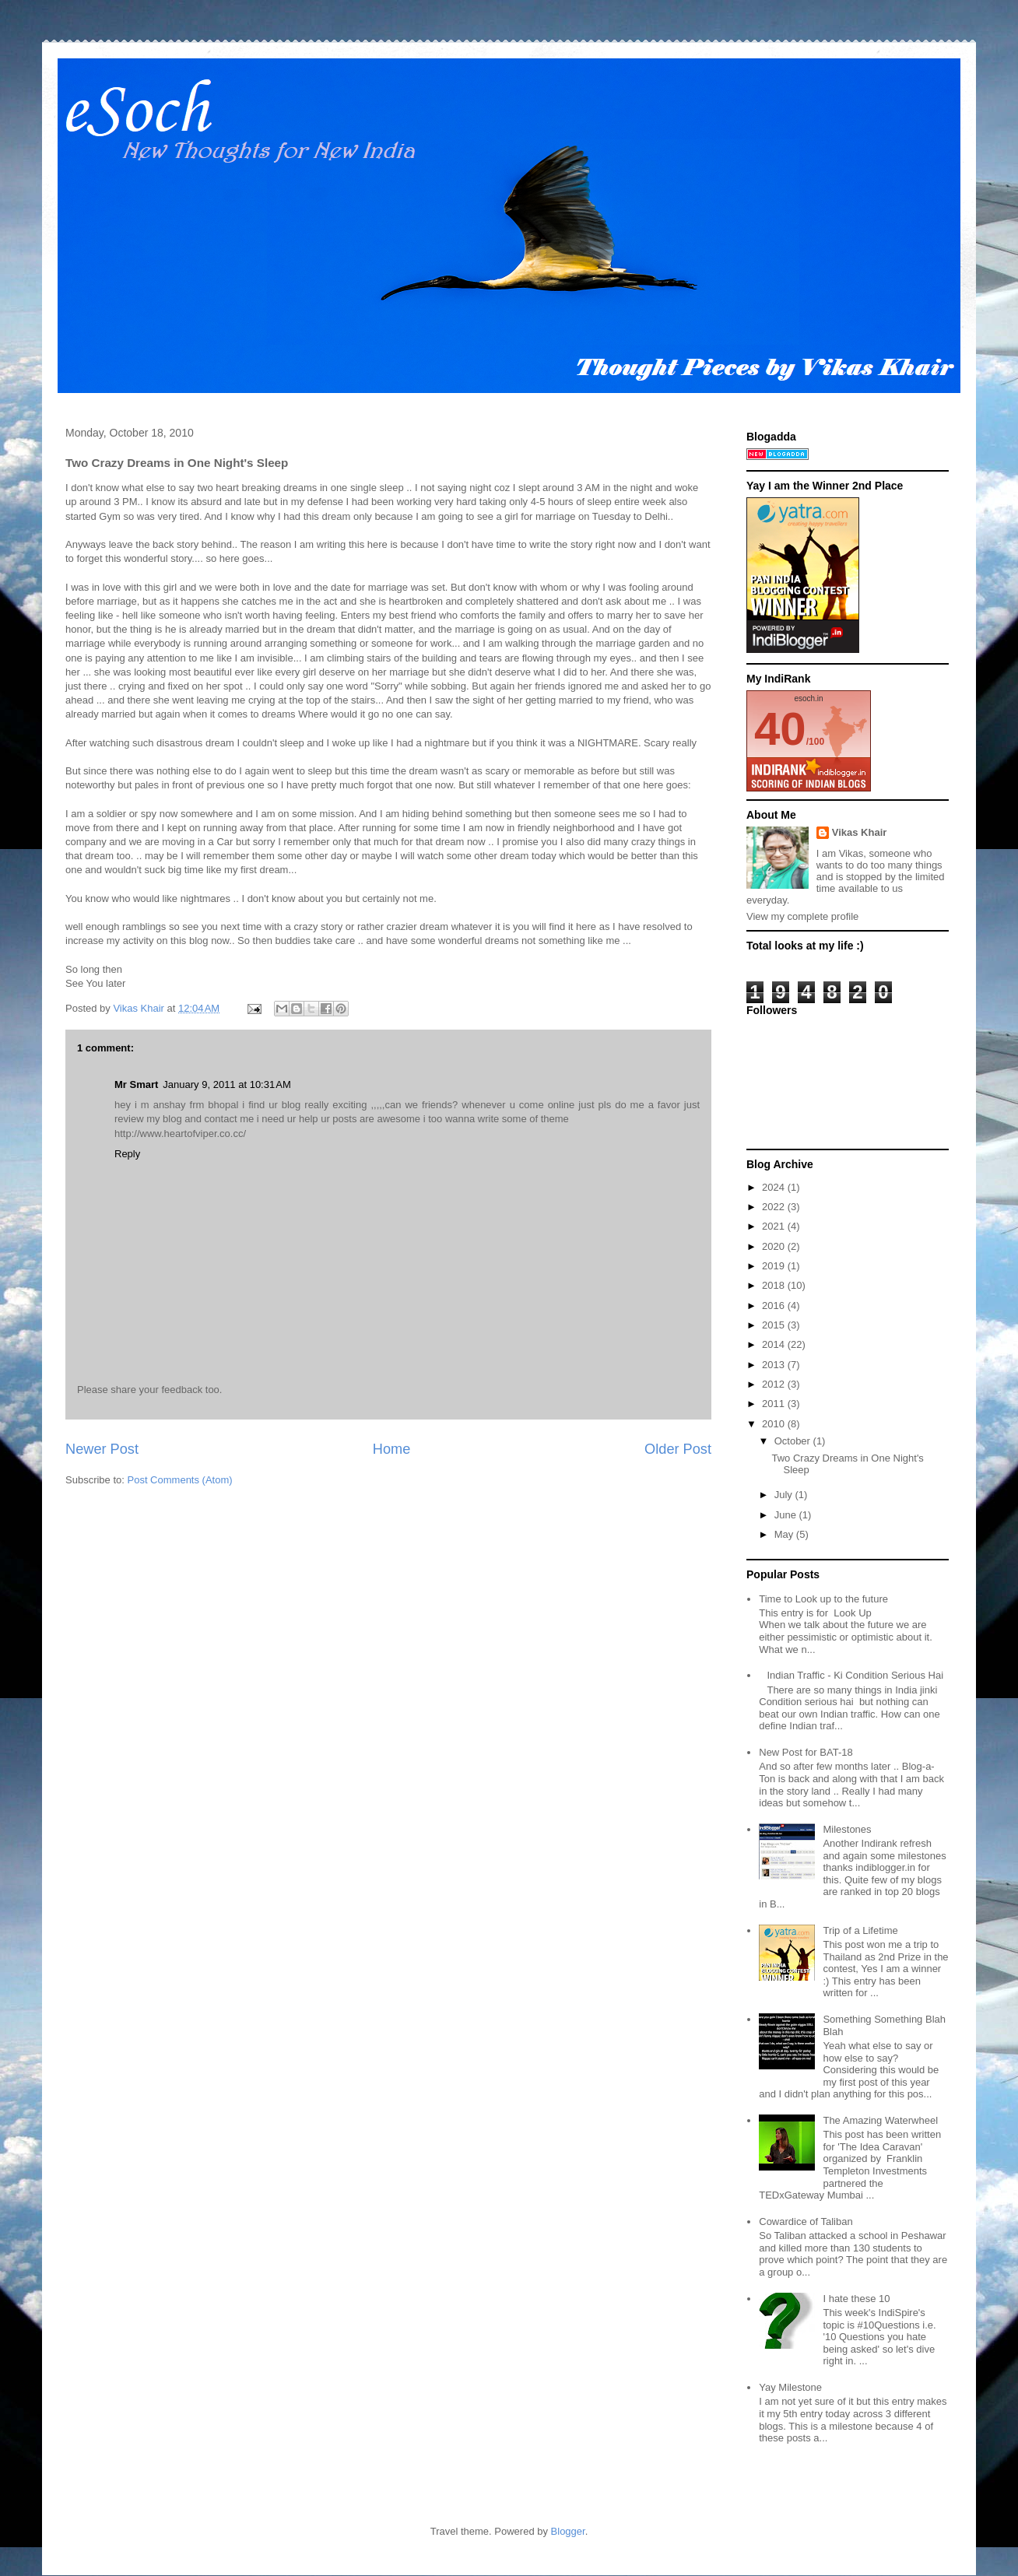  Describe the element at coordinates (805, 2221) in the screenshot. I see `Cowardice of Taliban` at that location.